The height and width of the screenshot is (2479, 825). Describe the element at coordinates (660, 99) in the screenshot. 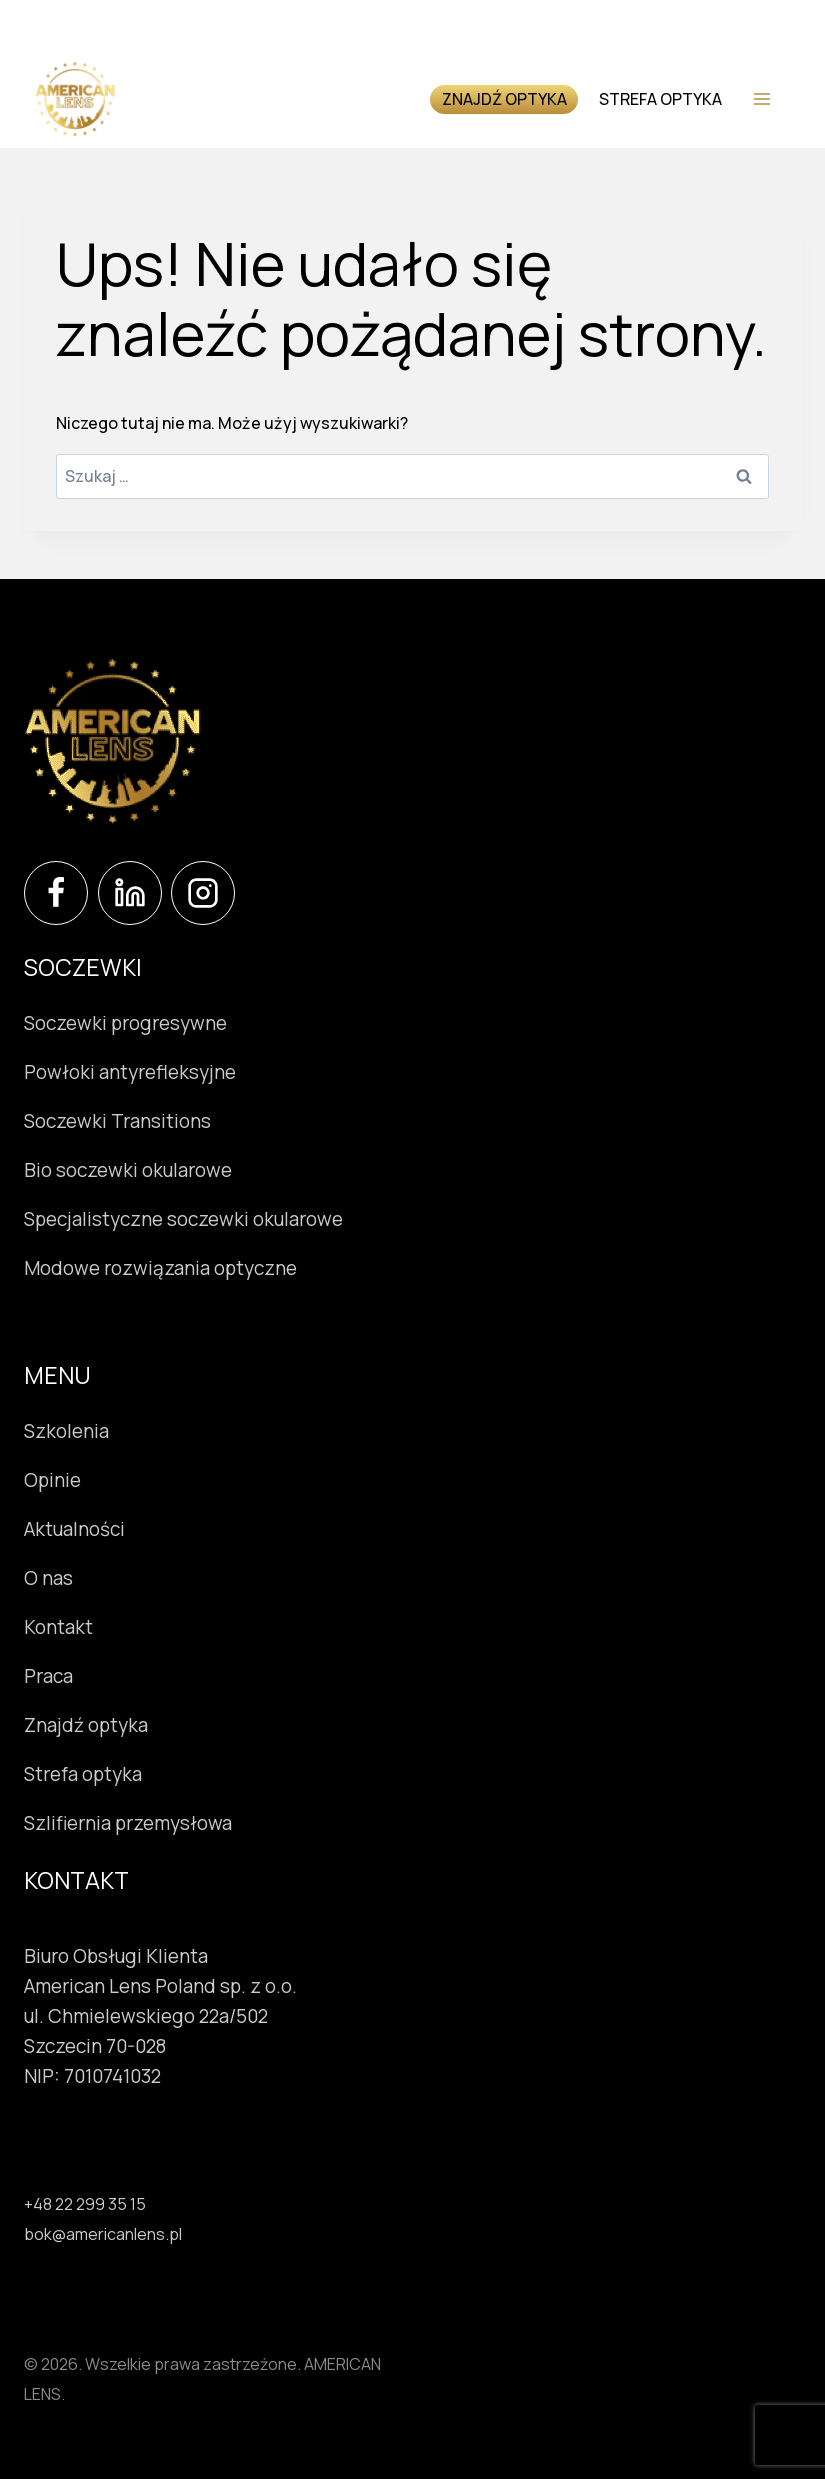

I see `Strefa optyka` at that location.